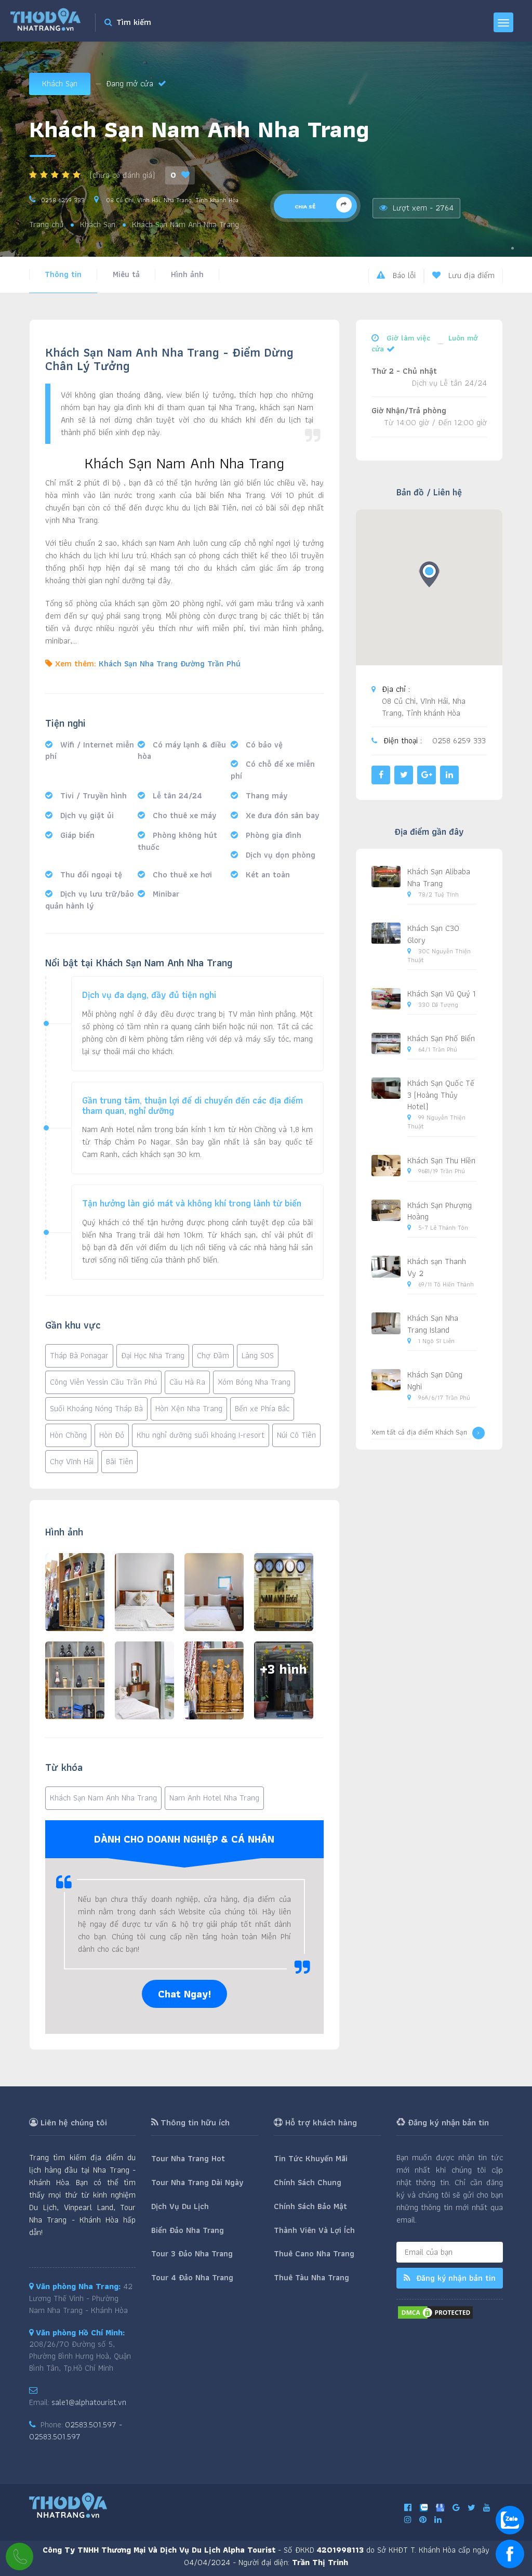  Describe the element at coordinates (254, 1381) in the screenshot. I see `Xóm Bóng Nha Trang` at that location.